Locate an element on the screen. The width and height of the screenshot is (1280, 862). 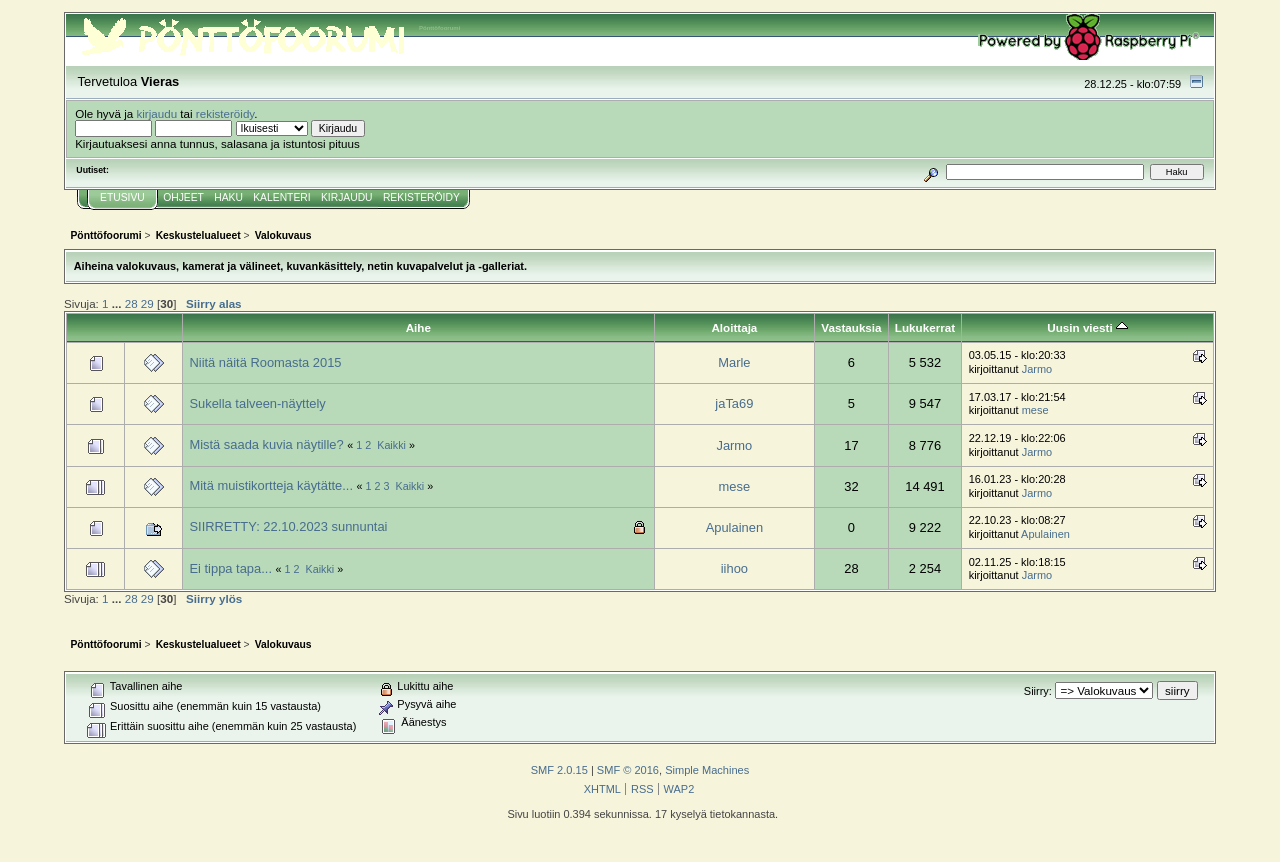
Aloittaja is located at coordinates (734, 327).